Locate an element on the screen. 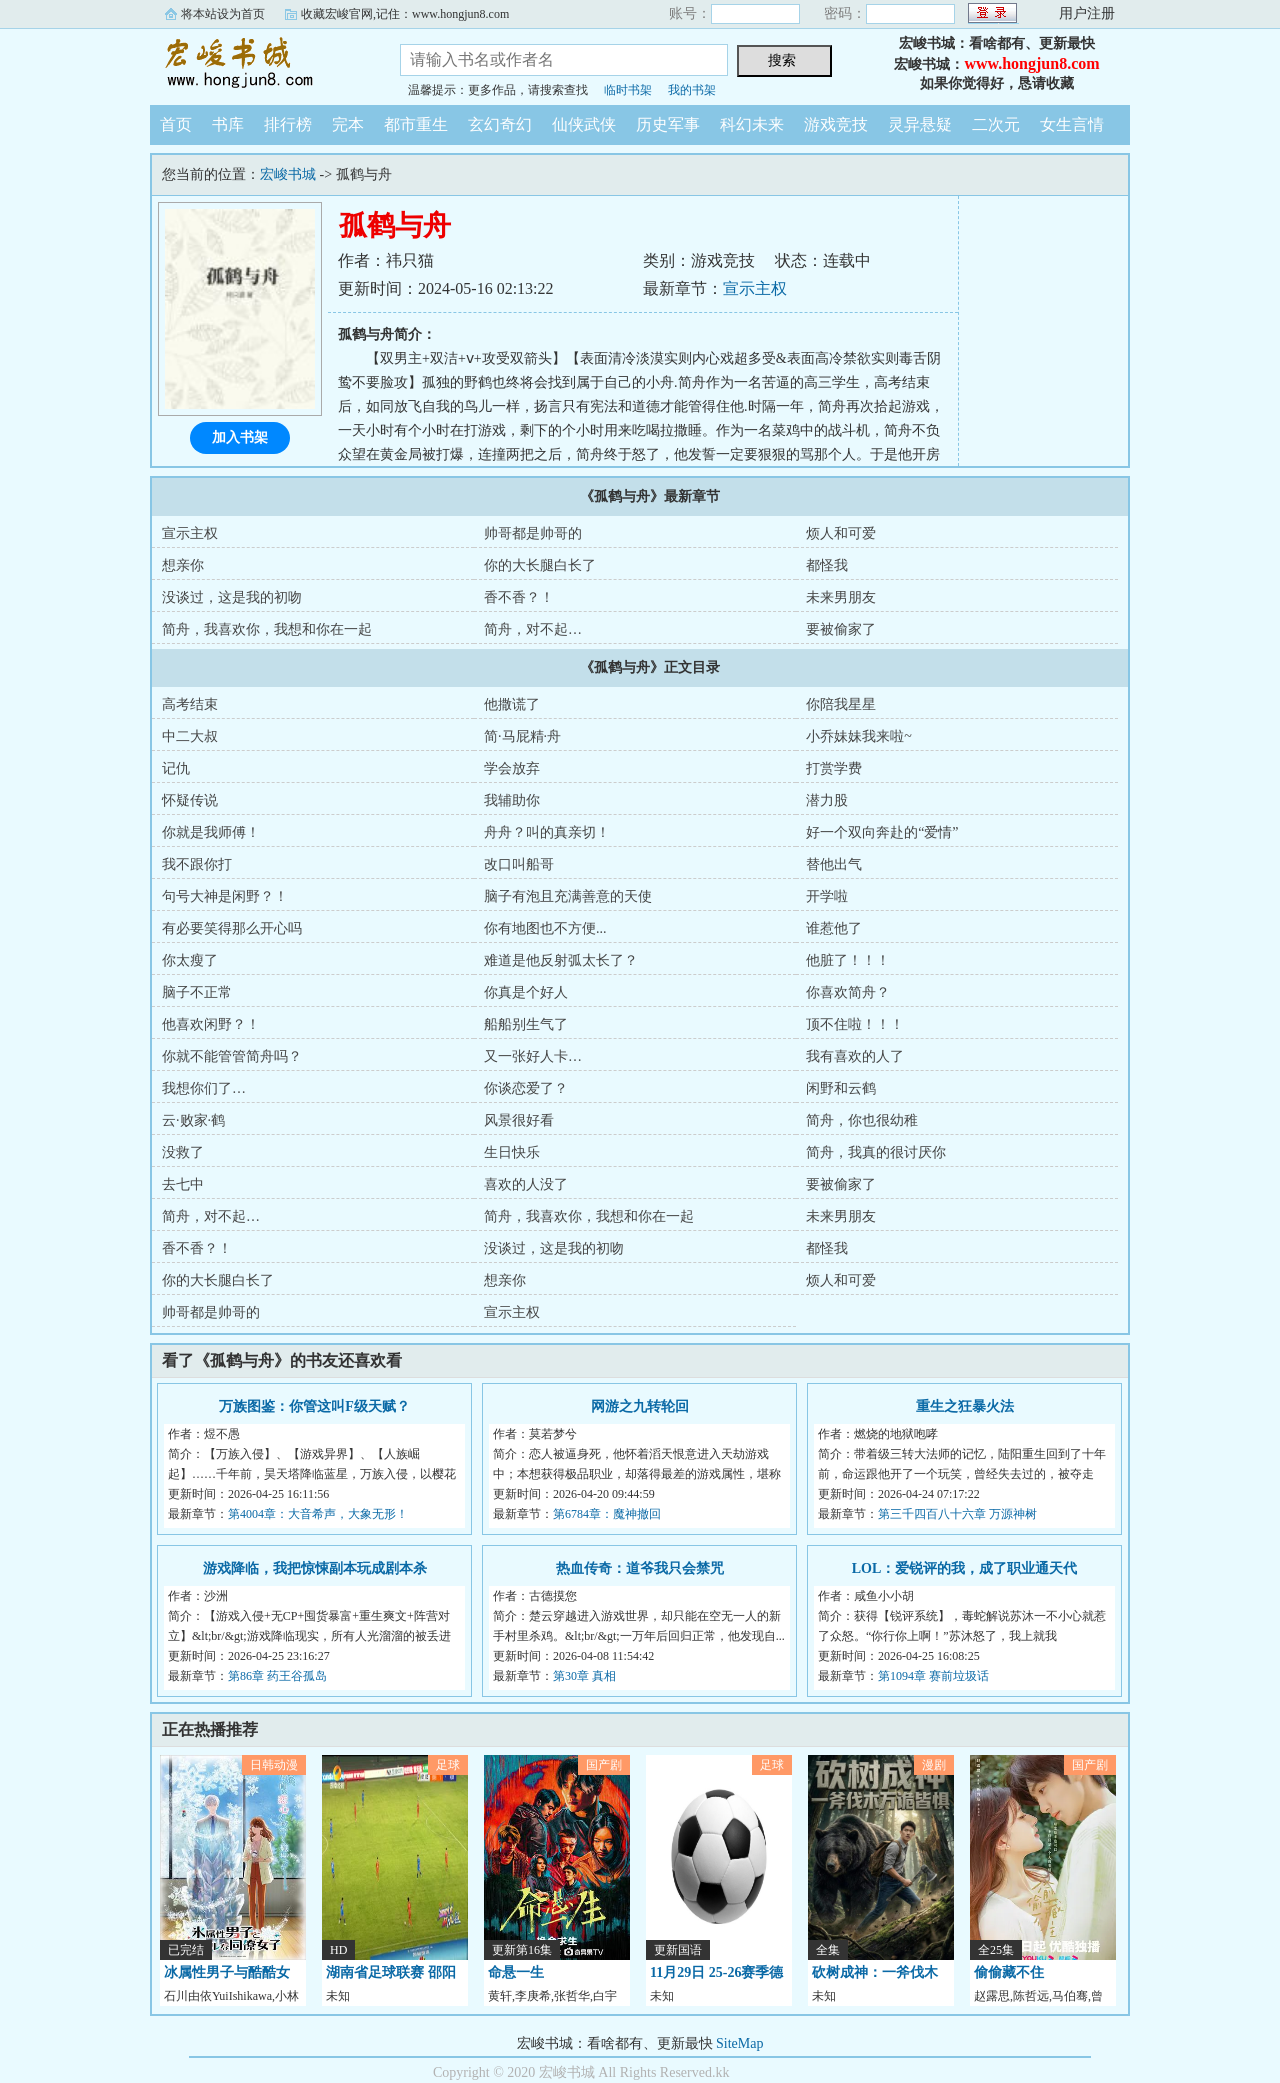 Image resolution: width=1280 pixels, height=2083 pixels. 你有地图也不方便... is located at coordinates (545, 928).